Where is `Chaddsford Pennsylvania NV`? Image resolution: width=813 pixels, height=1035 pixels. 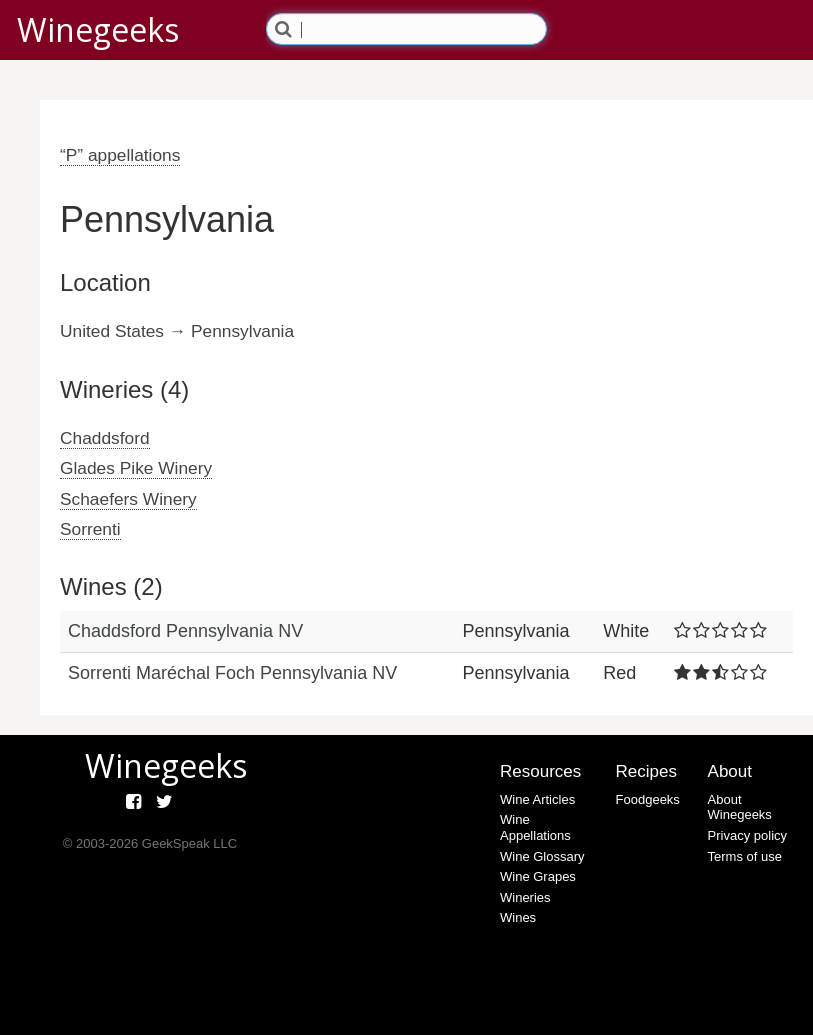 Chaddsford Pennsylvania NV is located at coordinates (185, 631).